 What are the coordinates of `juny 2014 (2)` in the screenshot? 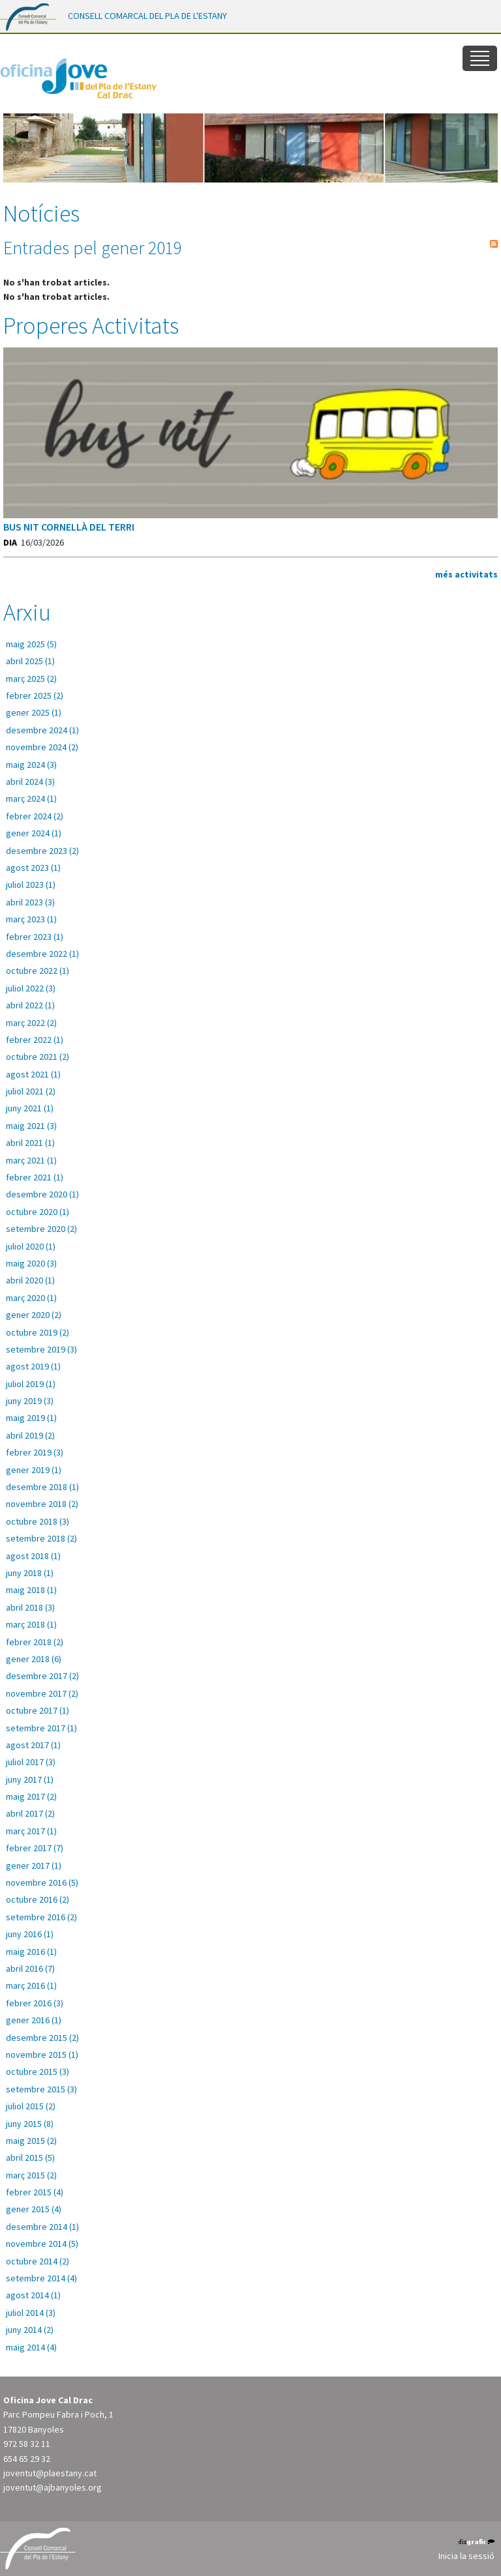 It's located at (29, 2329).